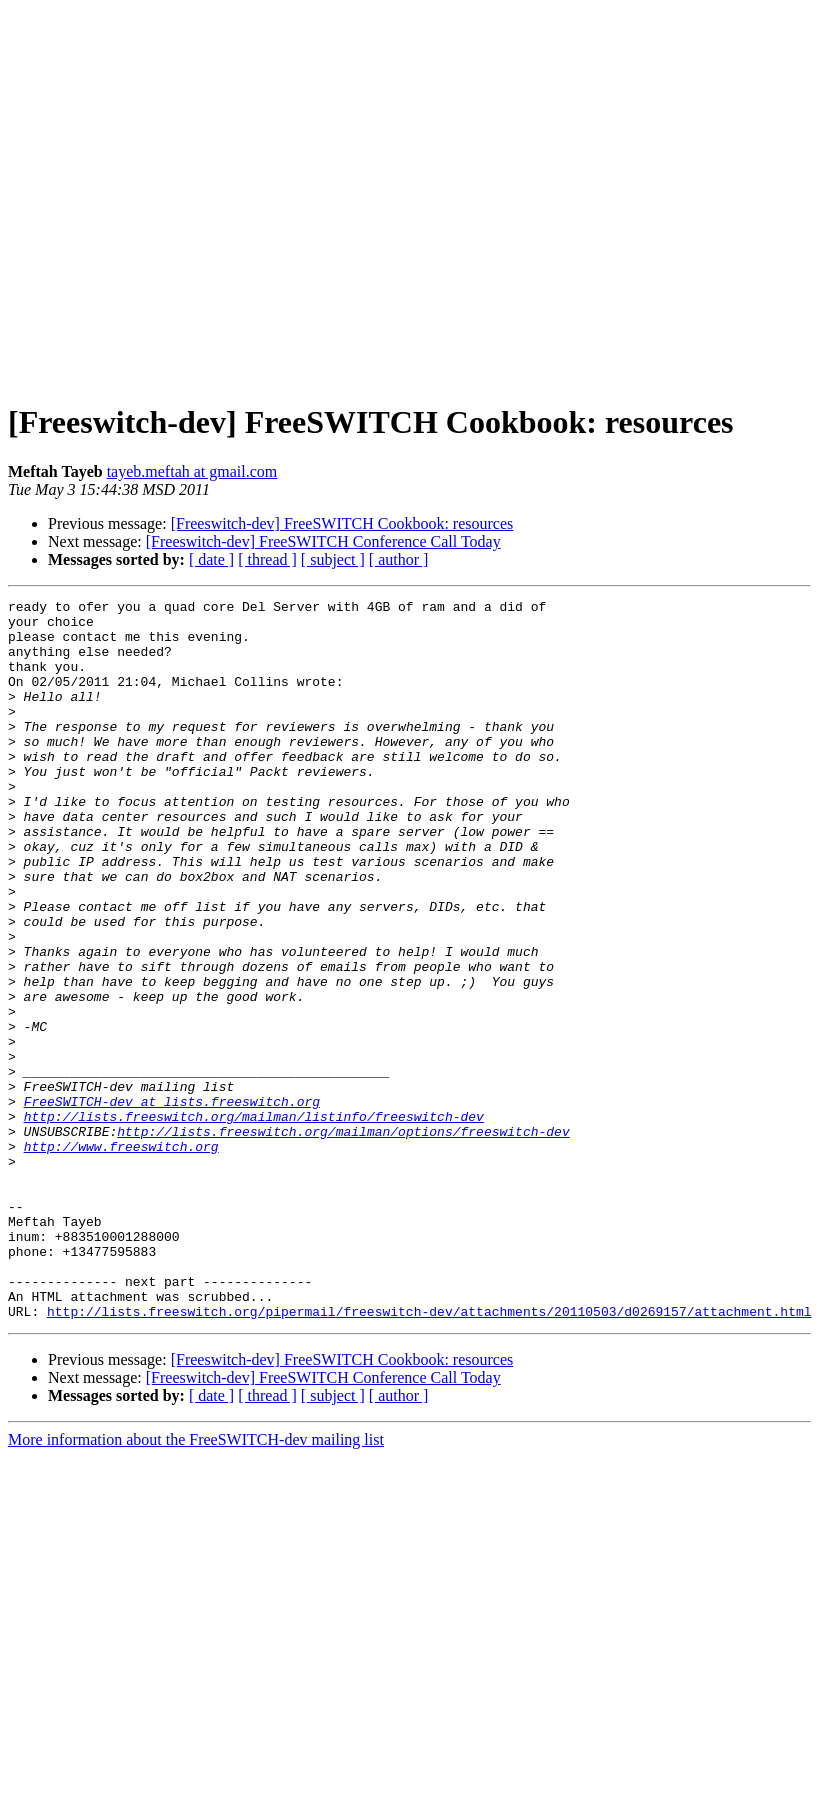 The image size is (819, 1801). Describe the element at coordinates (323, 541) in the screenshot. I see `[Freeswitch-dev] FreeSWITCH Conference Call Today` at that location.